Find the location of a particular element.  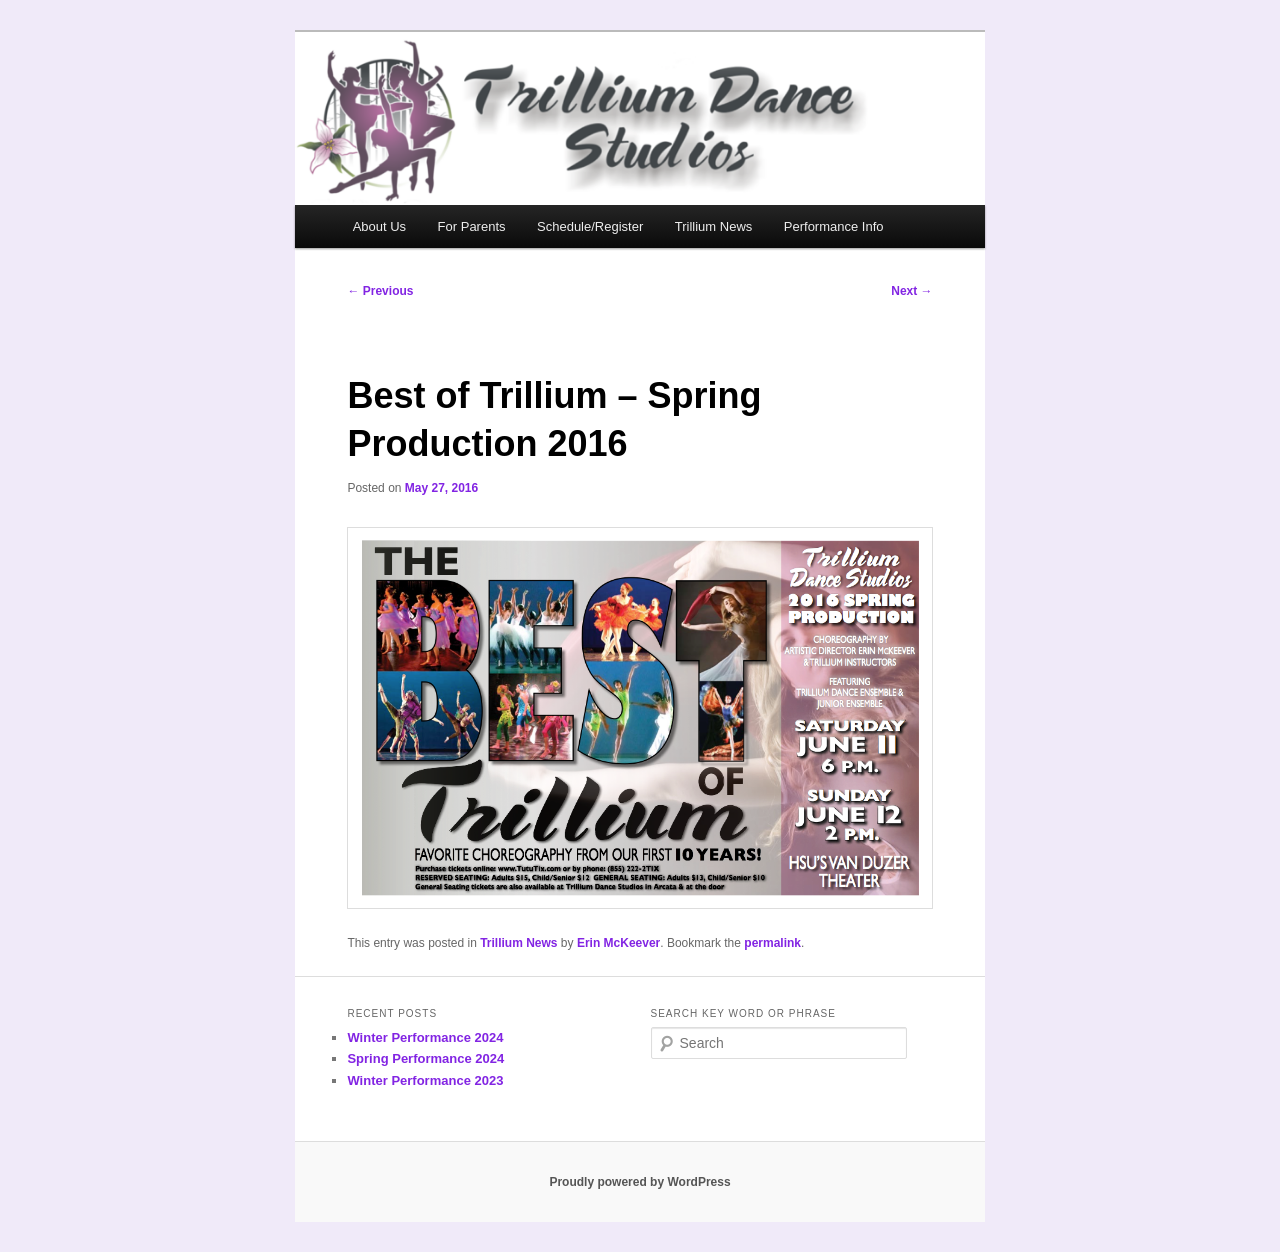

Erin McKeever is located at coordinates (618, 943).